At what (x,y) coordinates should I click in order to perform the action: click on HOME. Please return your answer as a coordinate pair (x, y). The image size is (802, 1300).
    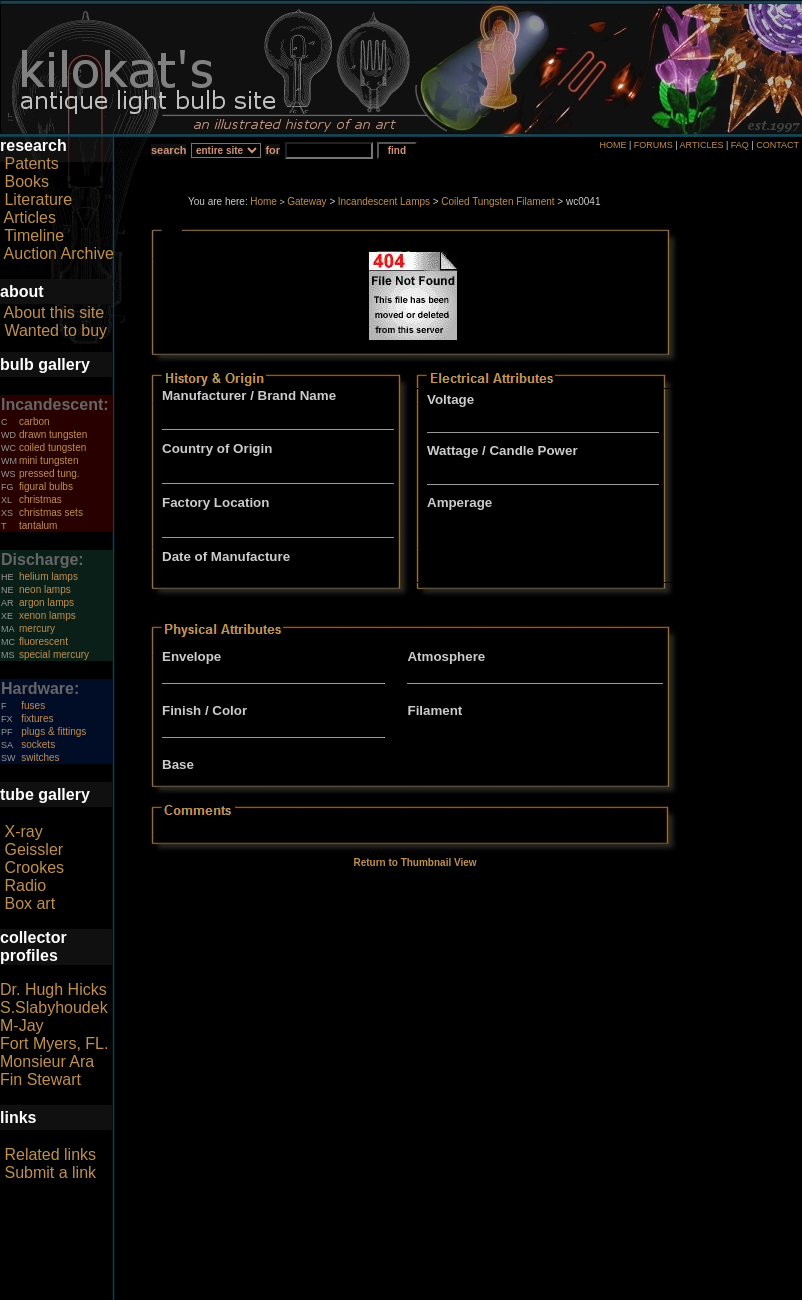
    Looking at the image, I should click on (612, 145).